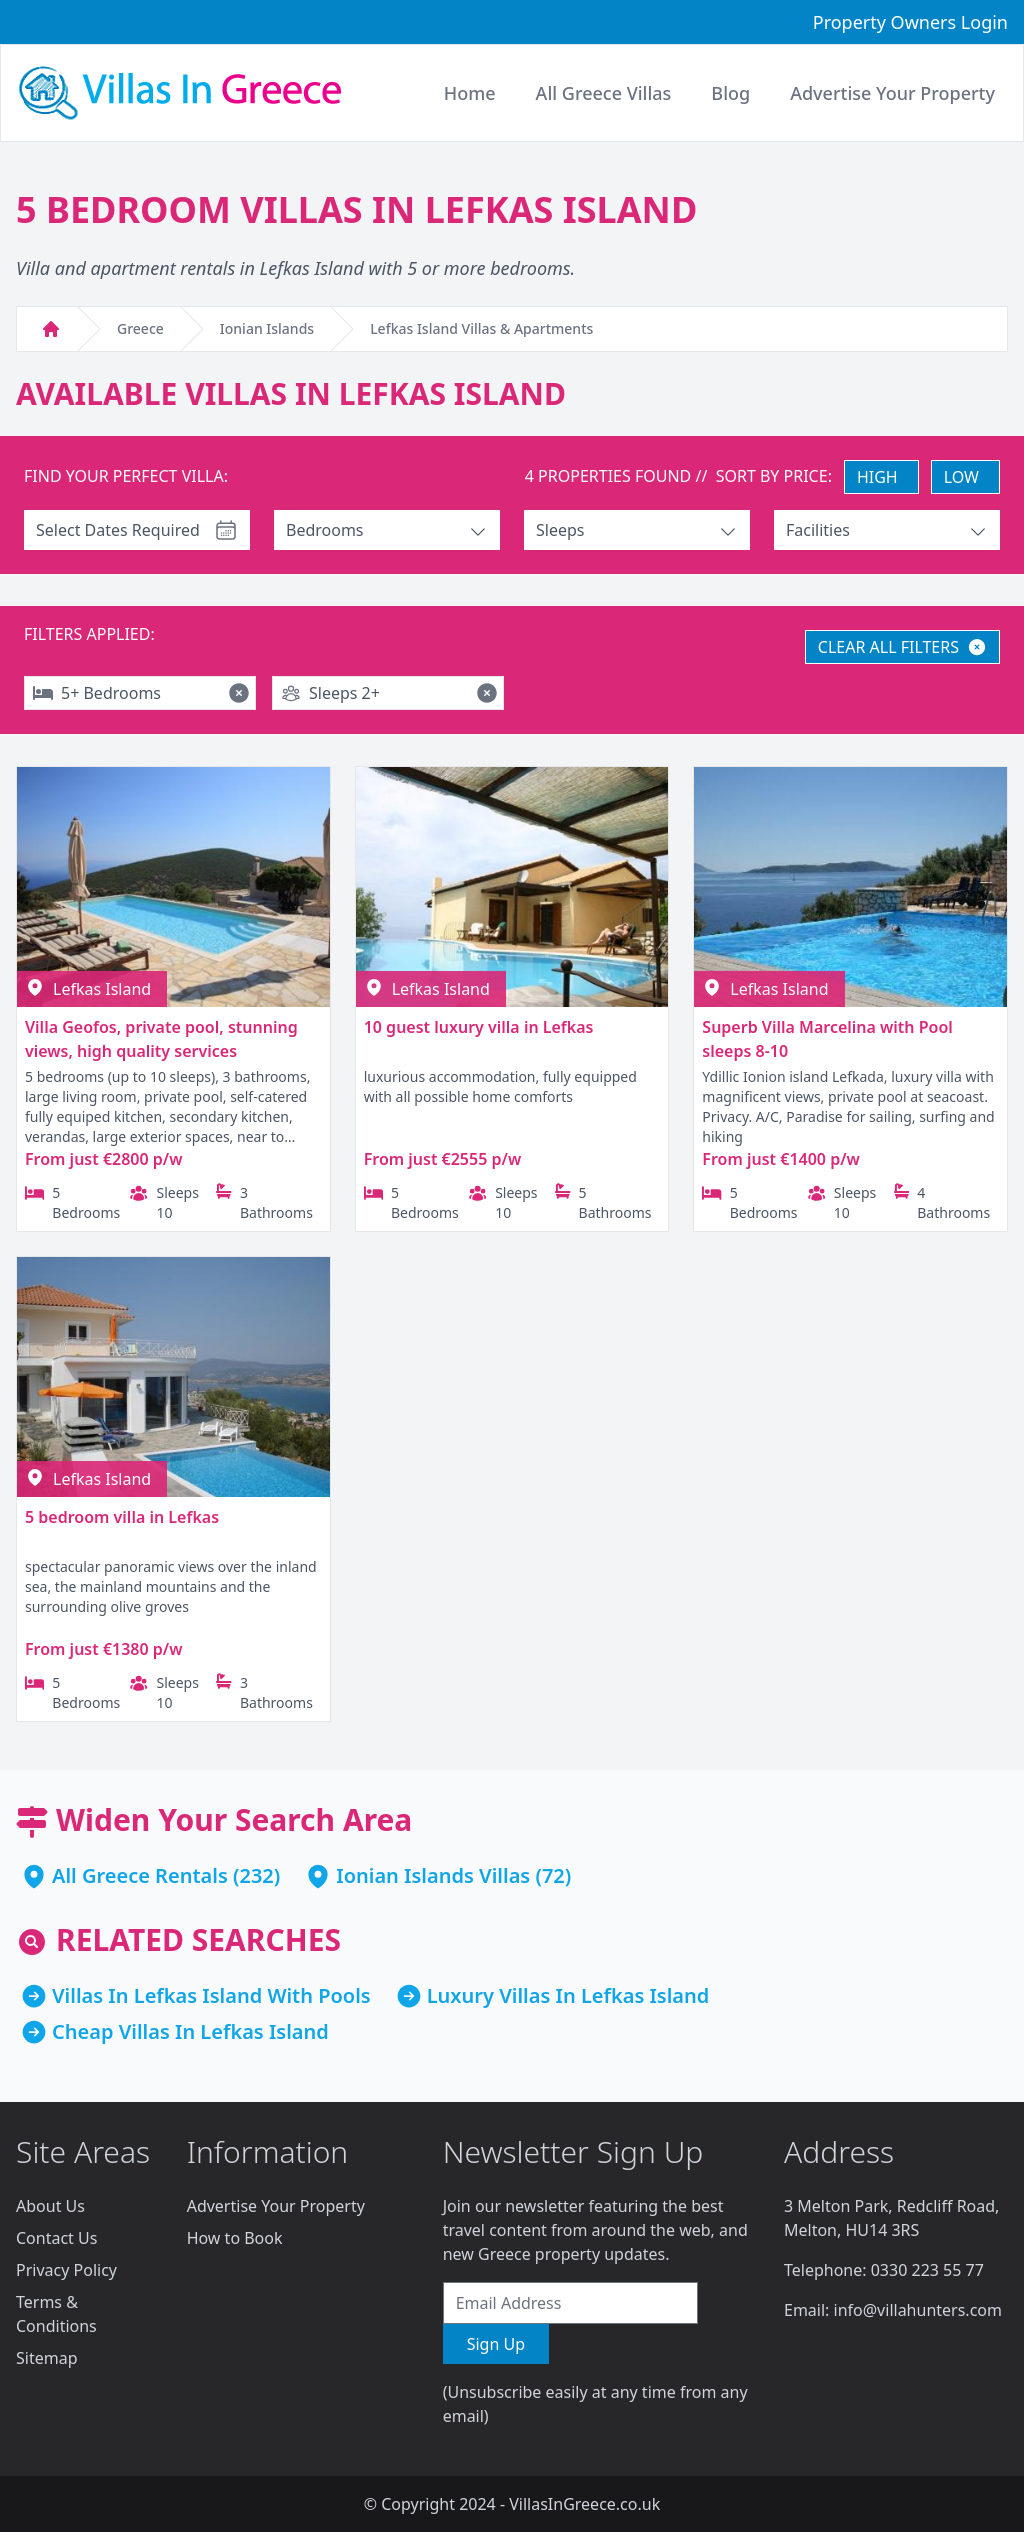 This screenshot has width=1024, height=2532. I want to click on Advertise, so click(892, 93).